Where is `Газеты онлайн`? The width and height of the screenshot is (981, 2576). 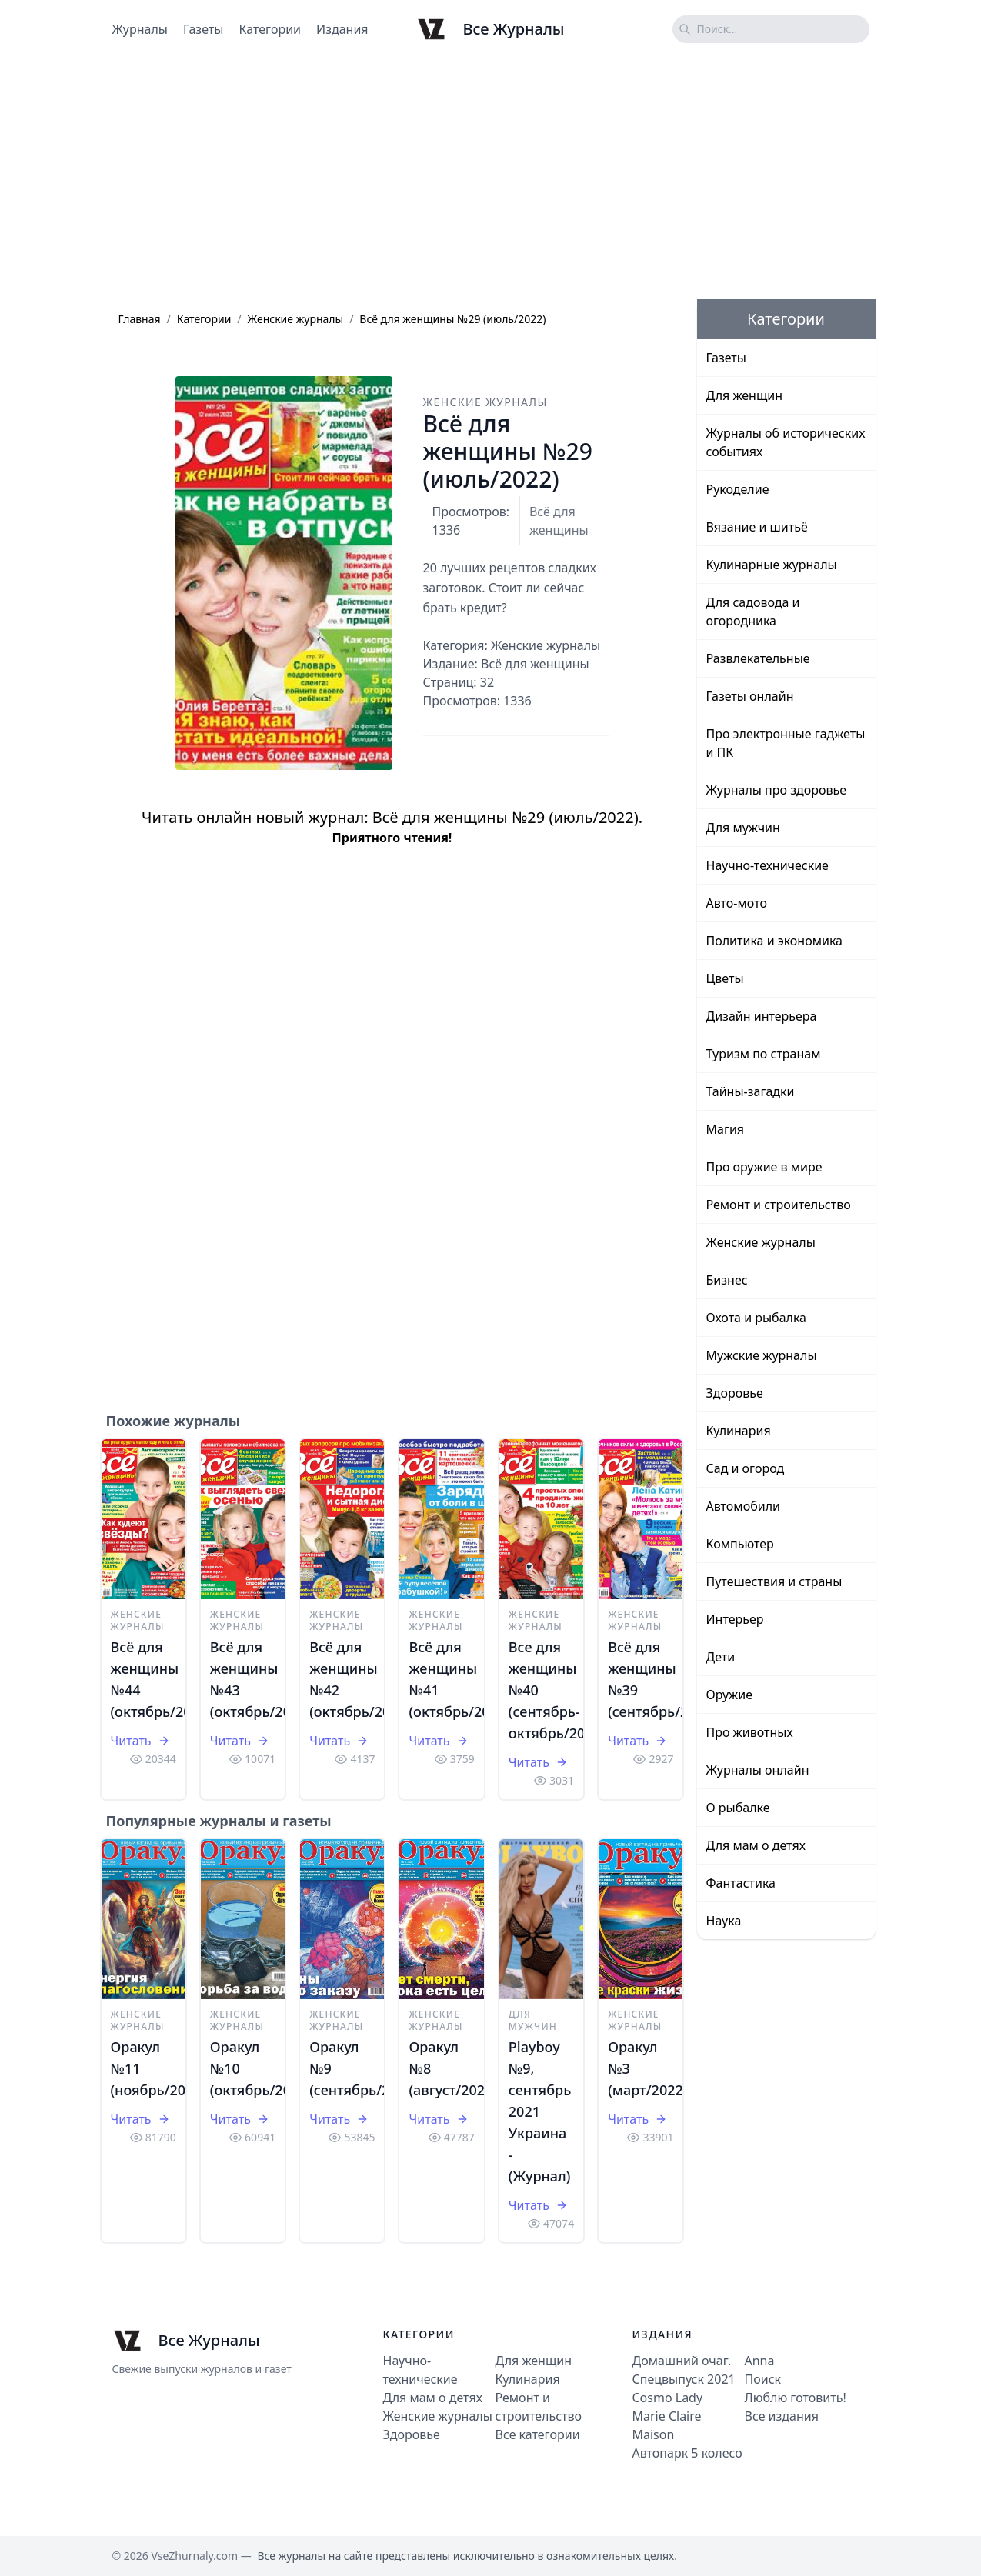 Газеты онлайн is located at coordinates (750, 696).